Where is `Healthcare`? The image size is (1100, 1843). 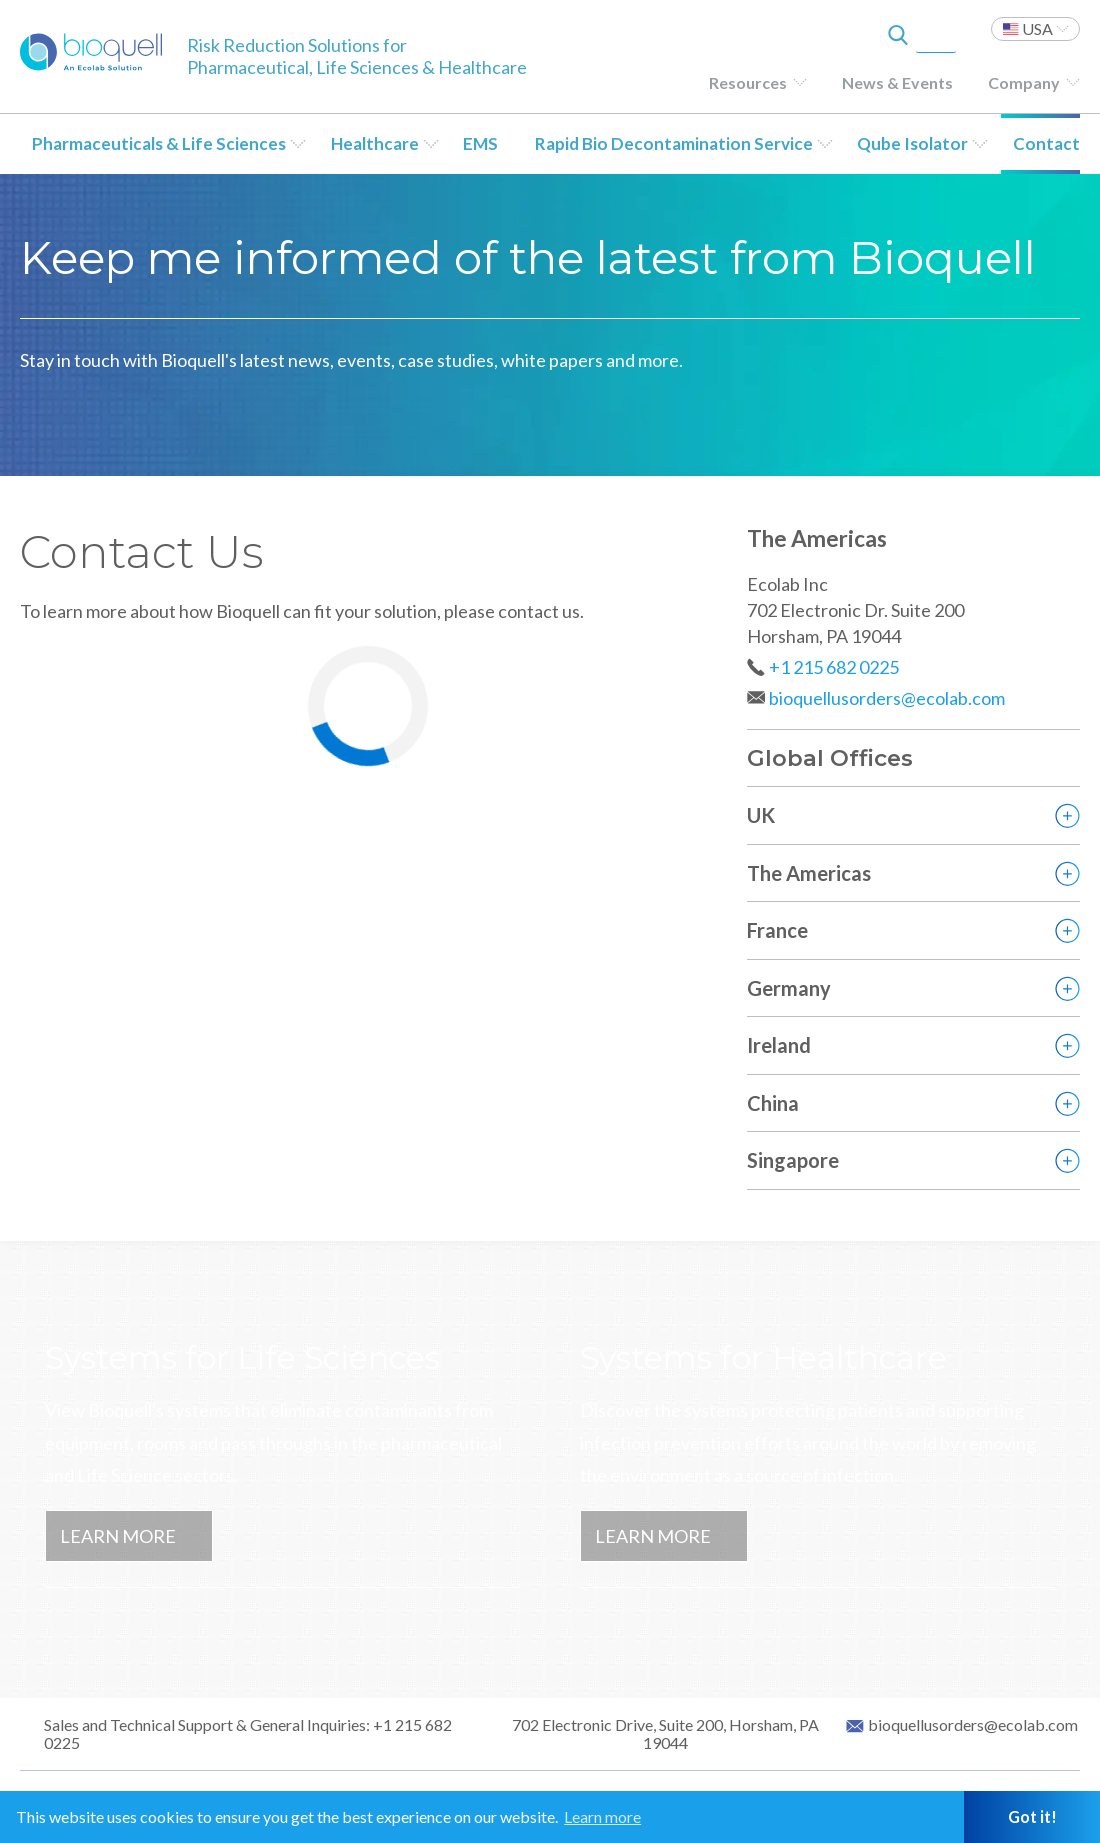 Healthcare is located at coordinates (375, 143).